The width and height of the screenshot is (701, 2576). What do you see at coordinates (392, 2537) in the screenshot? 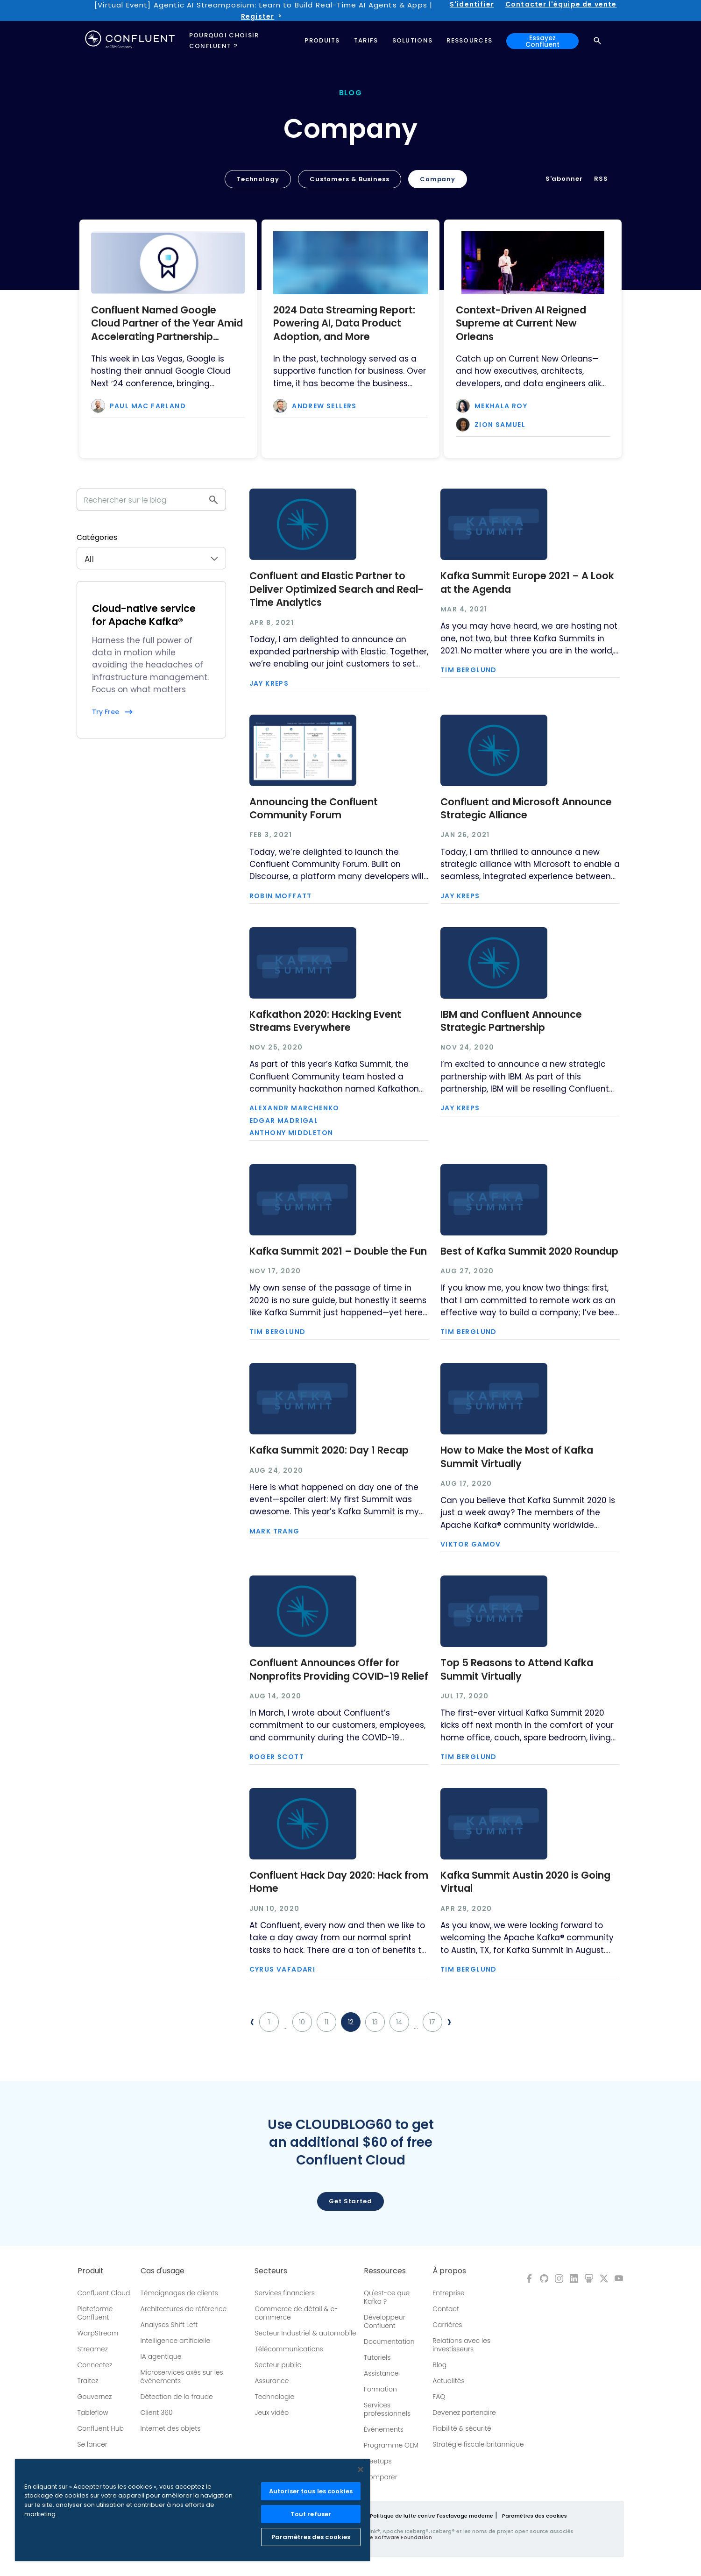
I see `Apache Software Foundation` at bounding box center [392, 2537].